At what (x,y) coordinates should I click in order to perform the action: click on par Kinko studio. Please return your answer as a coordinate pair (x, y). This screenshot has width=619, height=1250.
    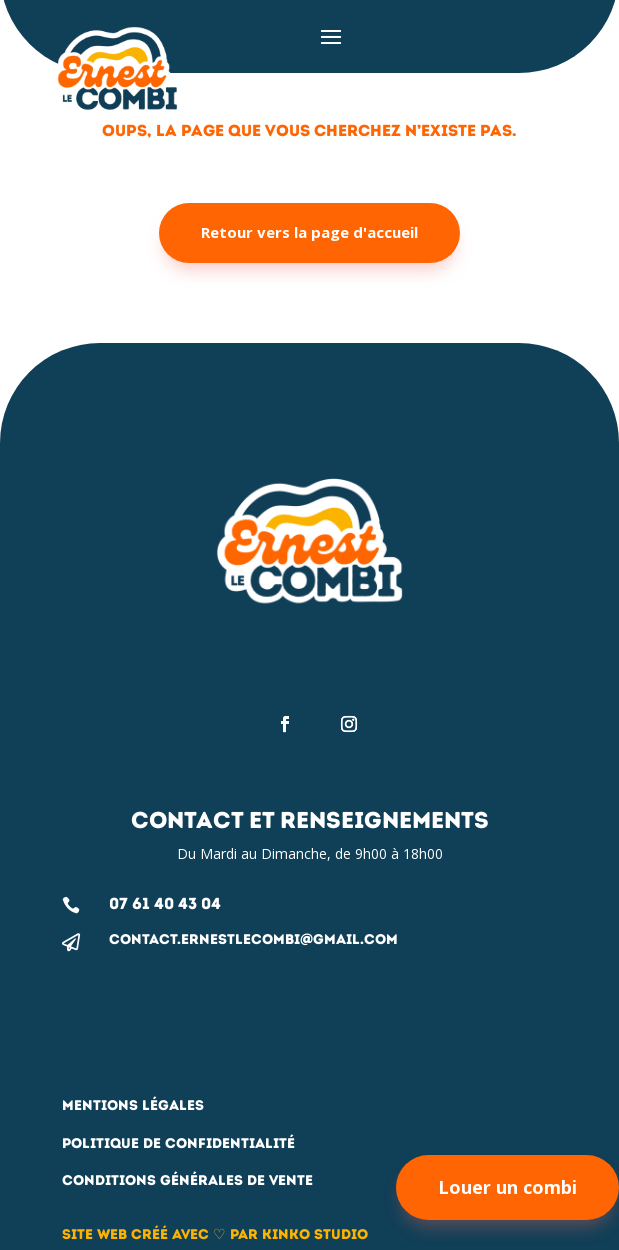
    Looking at the image, I should click on (297, 1234).